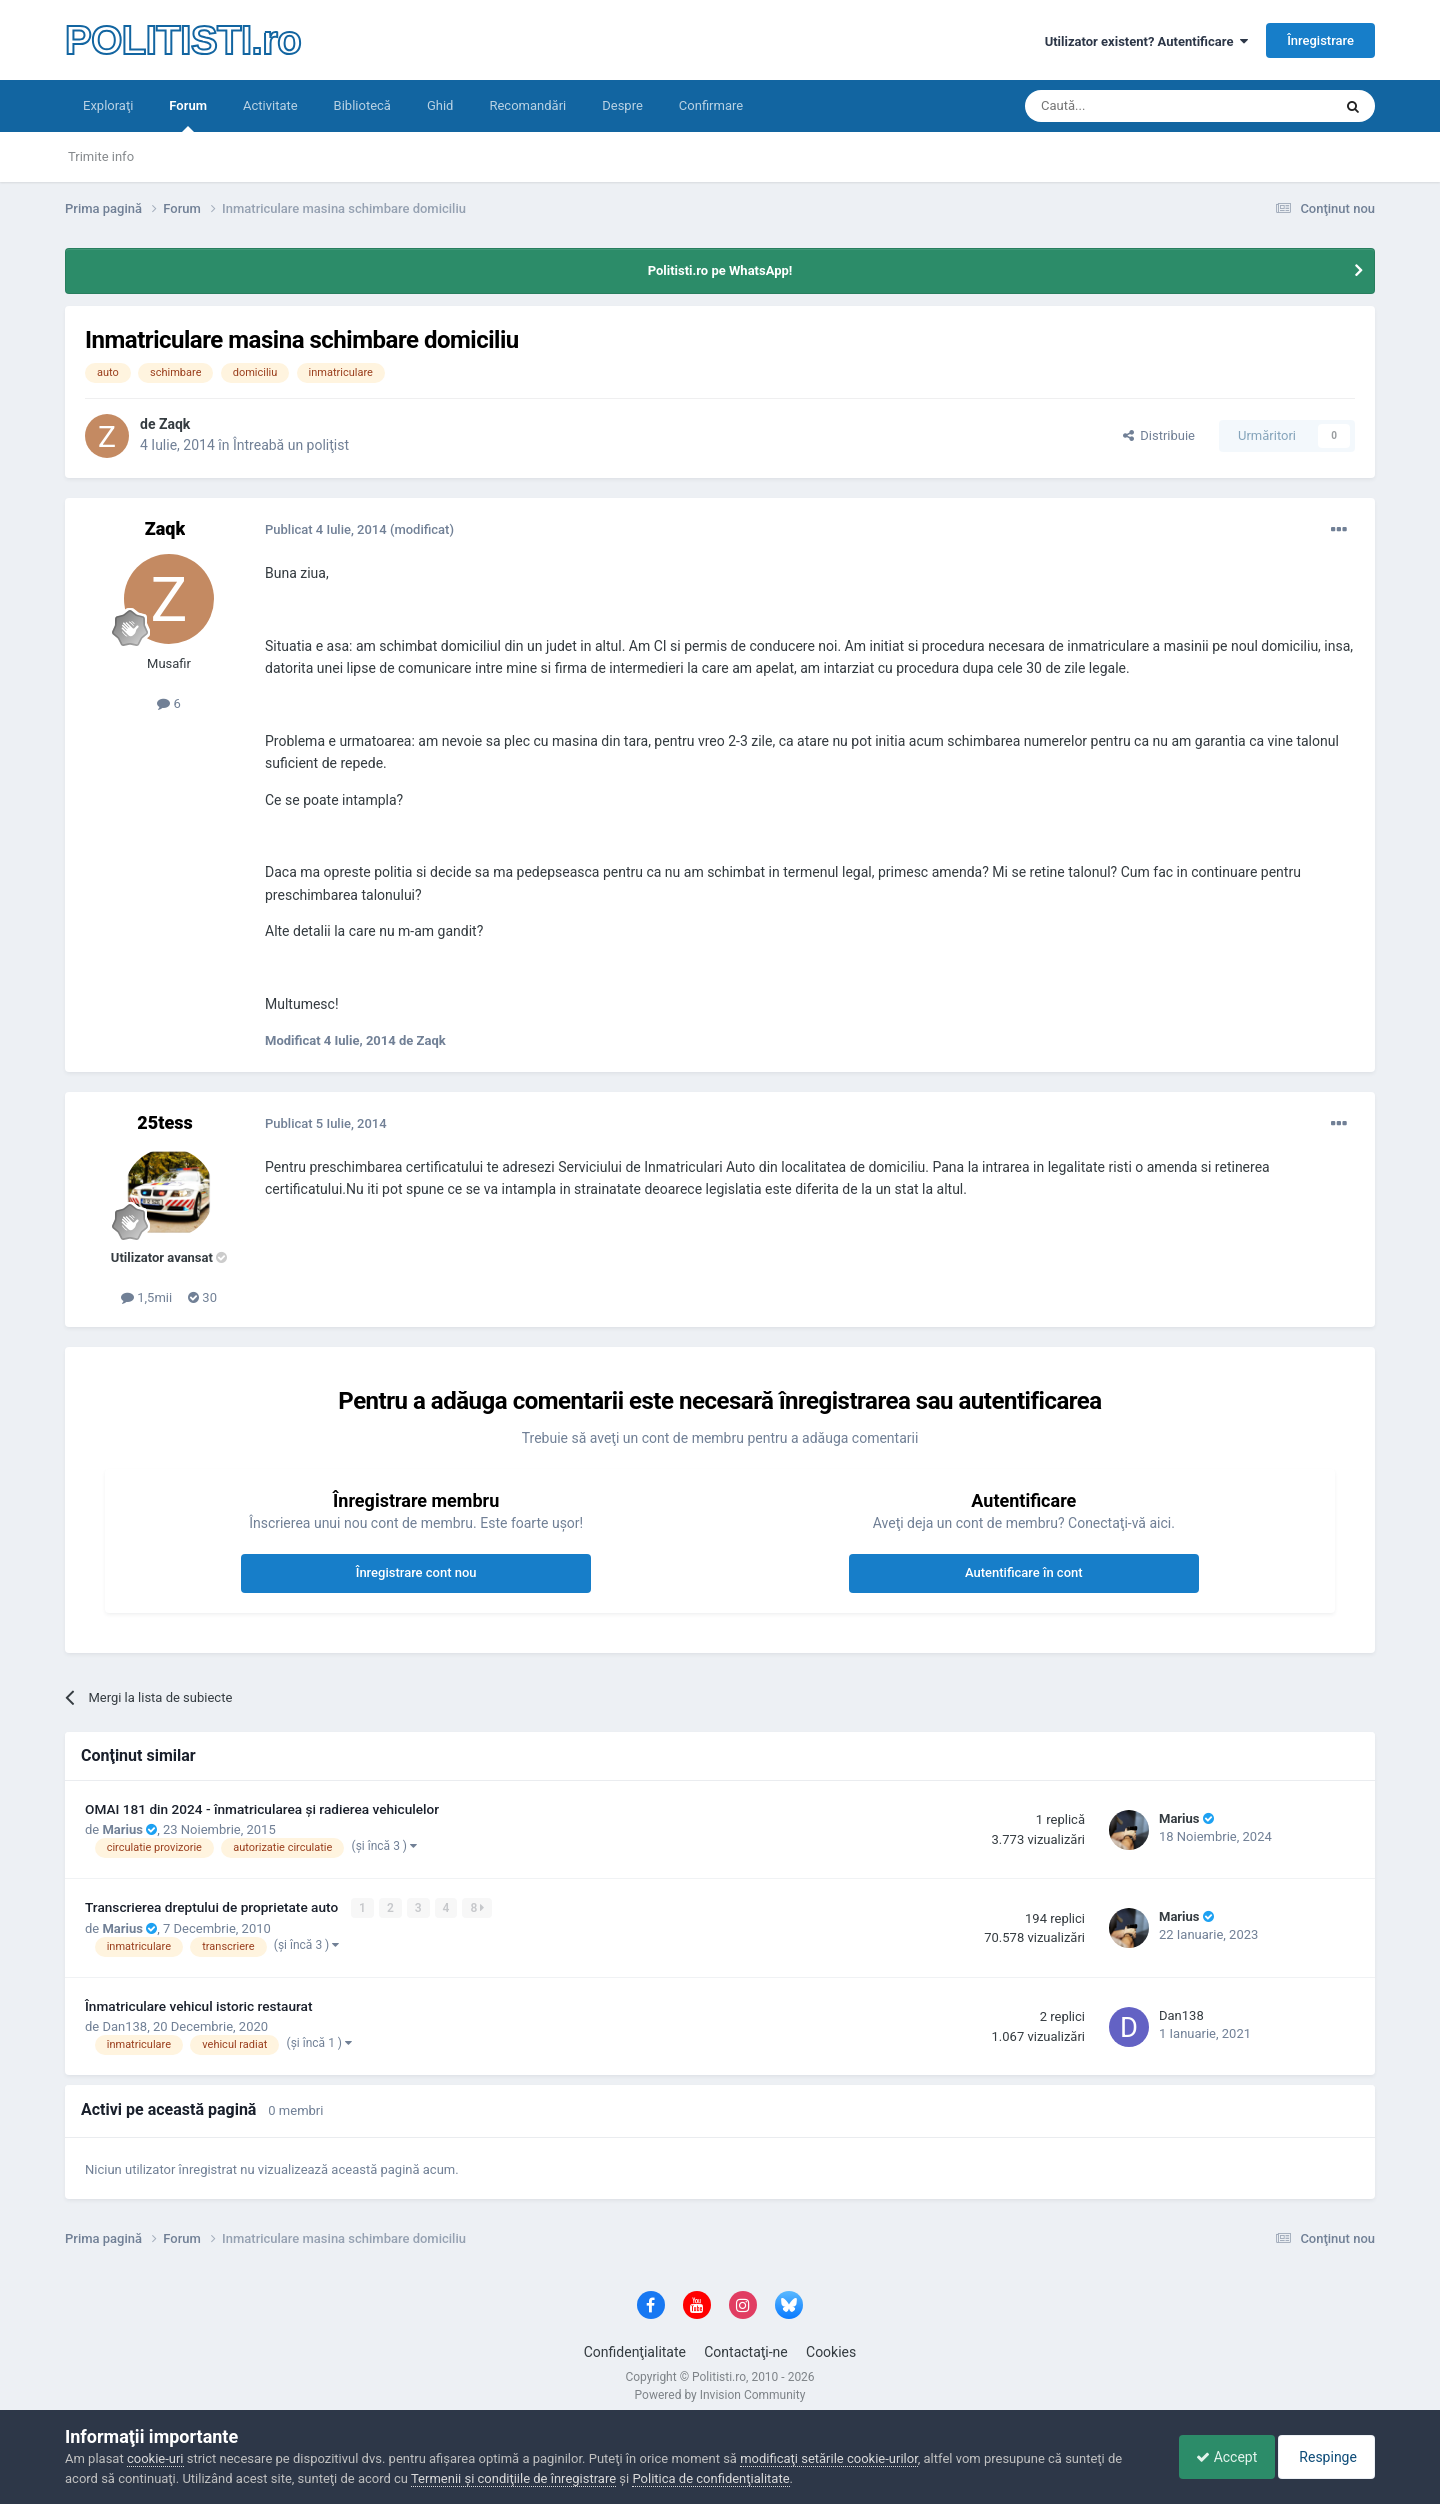 This screenshot has height=2504, width=1440. Describe the element at coordinates (711, 105) in the screenshot. I see `Confirmare` at that location.